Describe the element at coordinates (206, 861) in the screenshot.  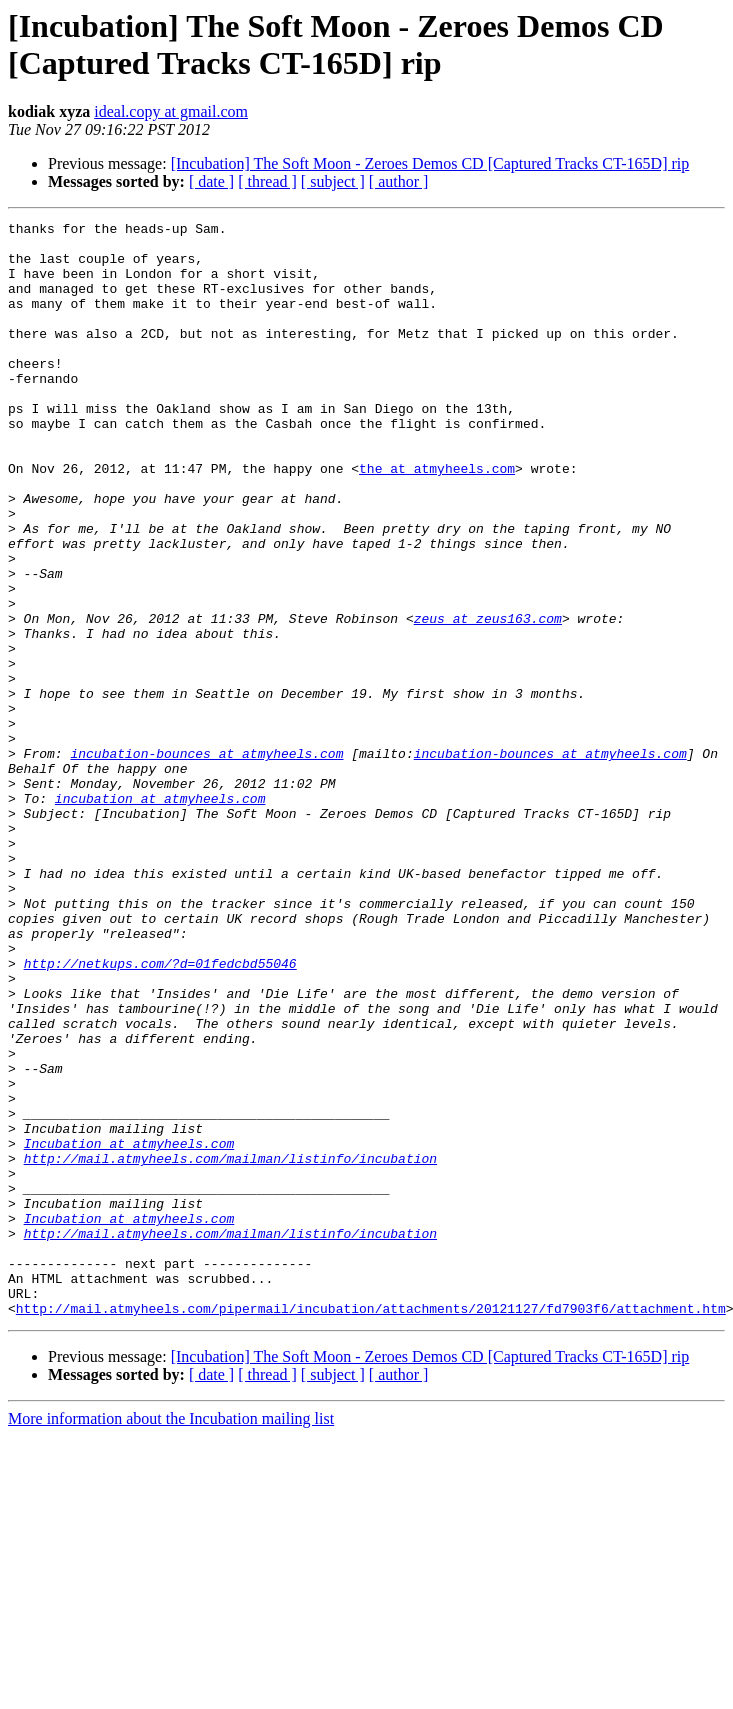
I see `incubation-bounces at atmyheels.com` at that location.